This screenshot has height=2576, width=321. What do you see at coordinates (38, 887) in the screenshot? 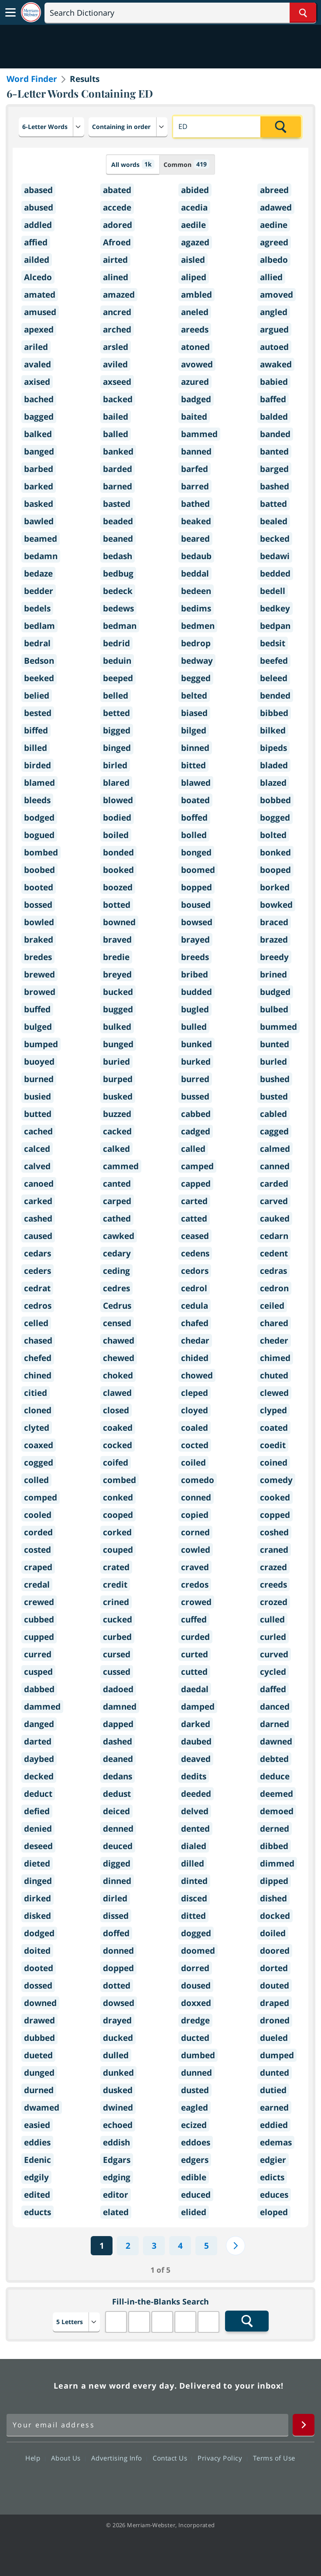
I see `booted` at bounding box center [38, 887].